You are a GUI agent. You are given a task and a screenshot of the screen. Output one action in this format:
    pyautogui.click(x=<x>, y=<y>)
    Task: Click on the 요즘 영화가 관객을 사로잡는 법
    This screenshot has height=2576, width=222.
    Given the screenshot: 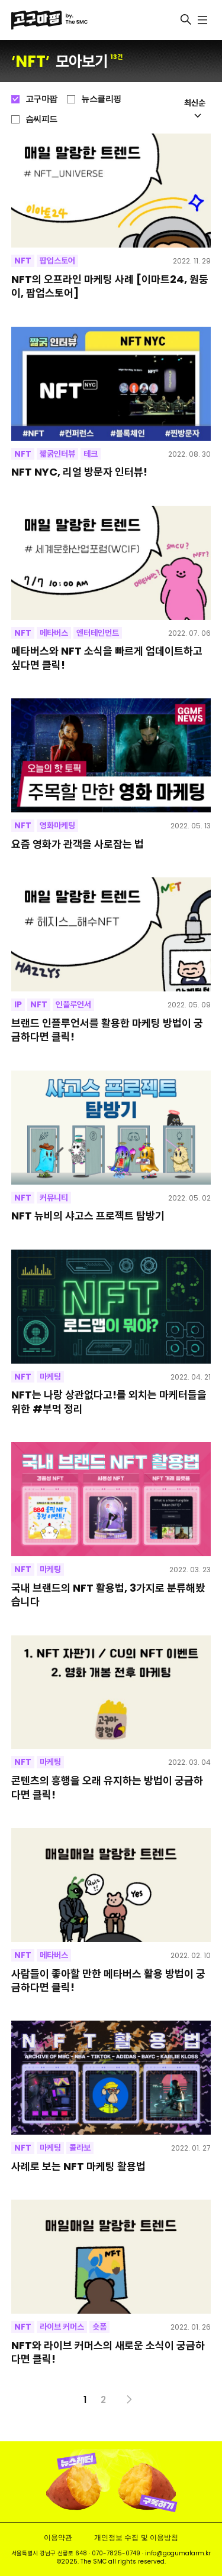 What is the action you would take?
    pyautogui.click(x=77, y=844)
    